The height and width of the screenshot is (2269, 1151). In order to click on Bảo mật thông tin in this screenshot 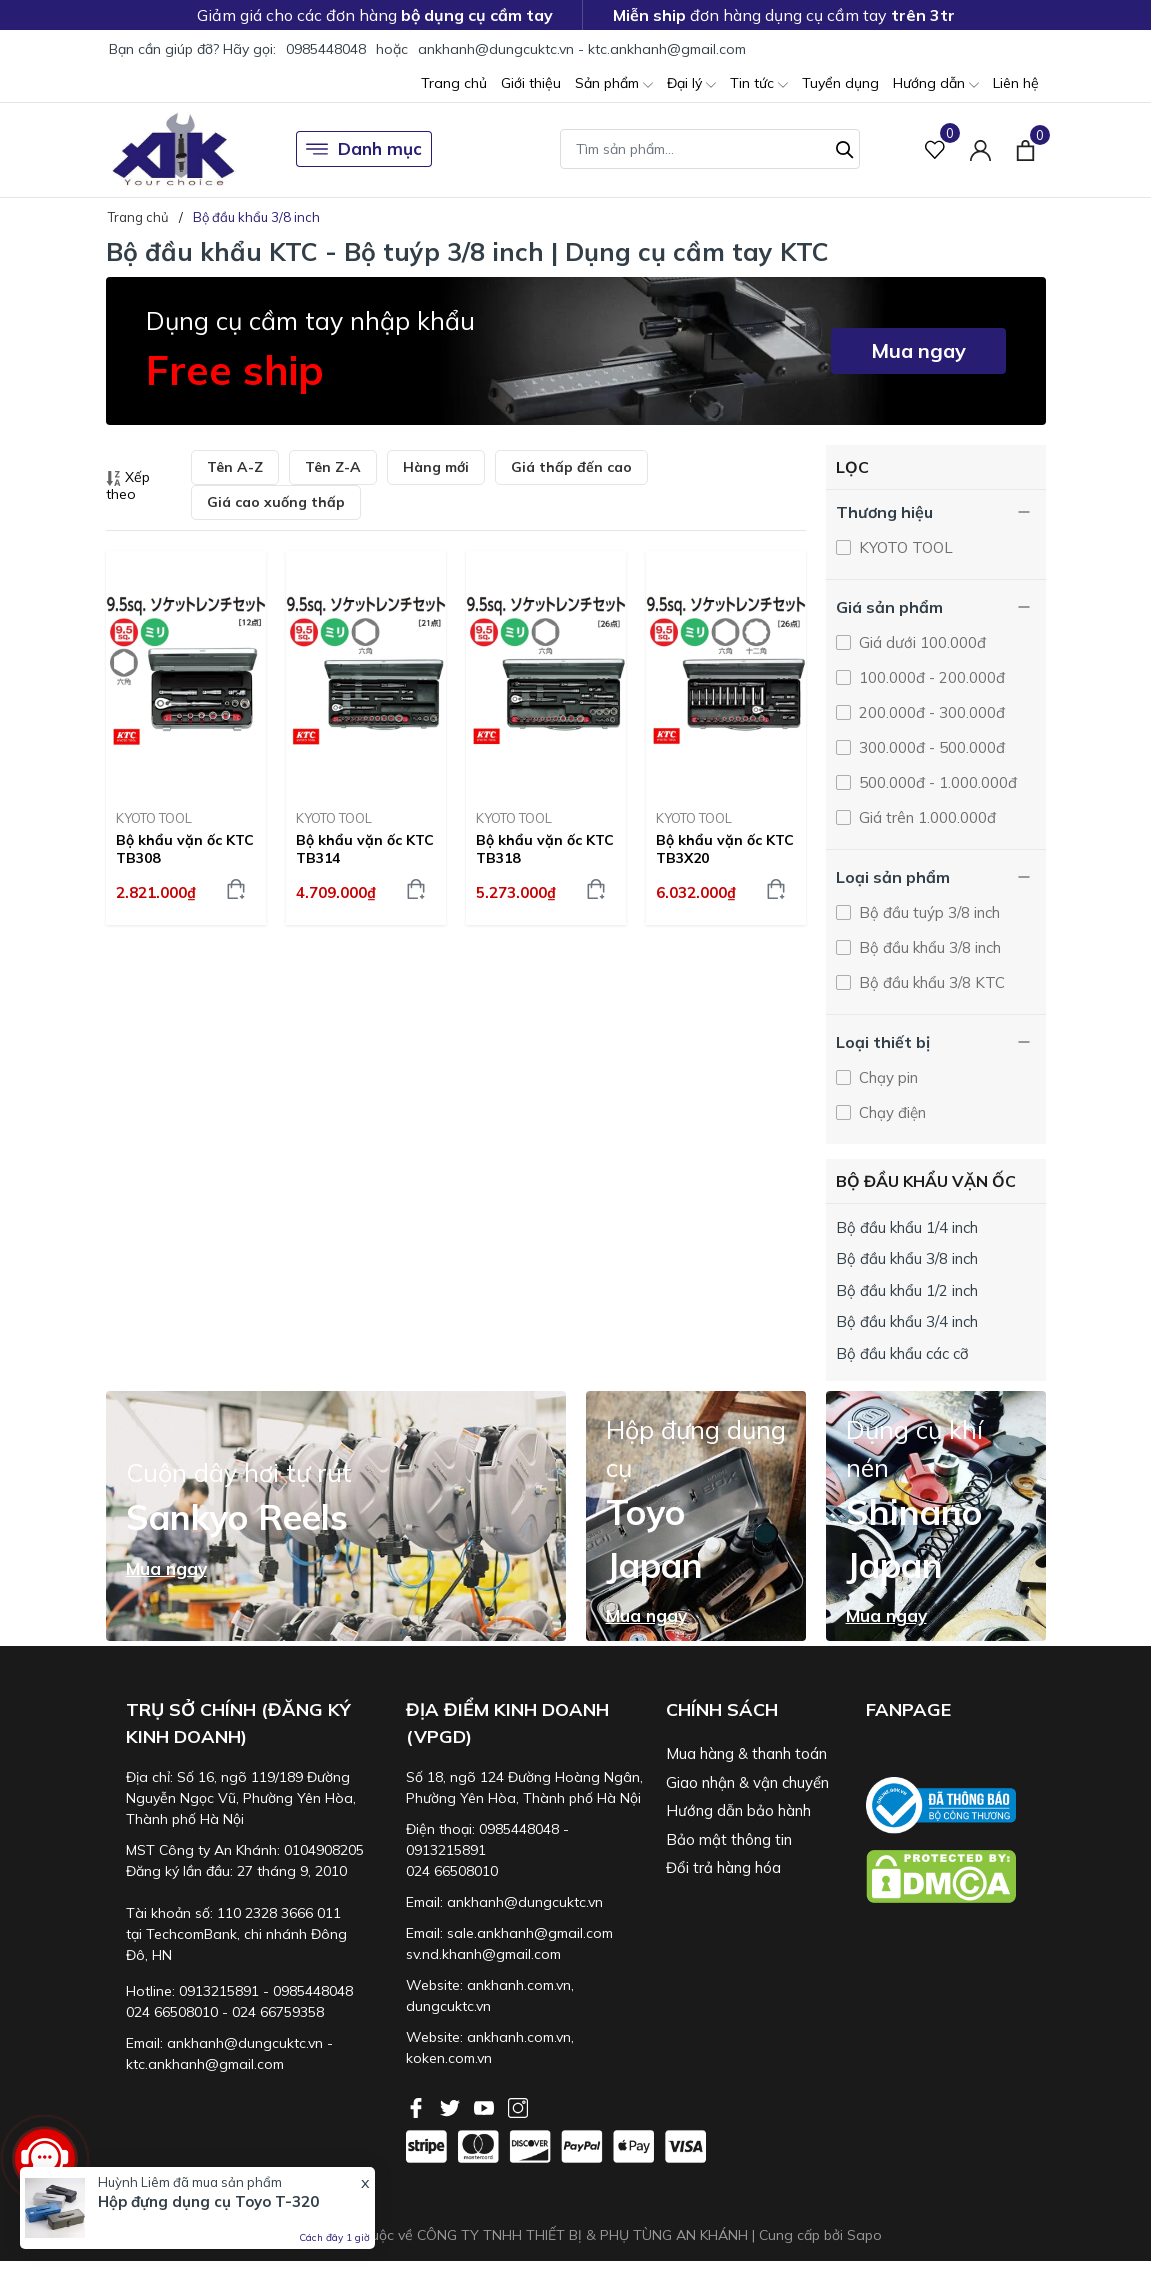, I will do `click(729, 1839)`.